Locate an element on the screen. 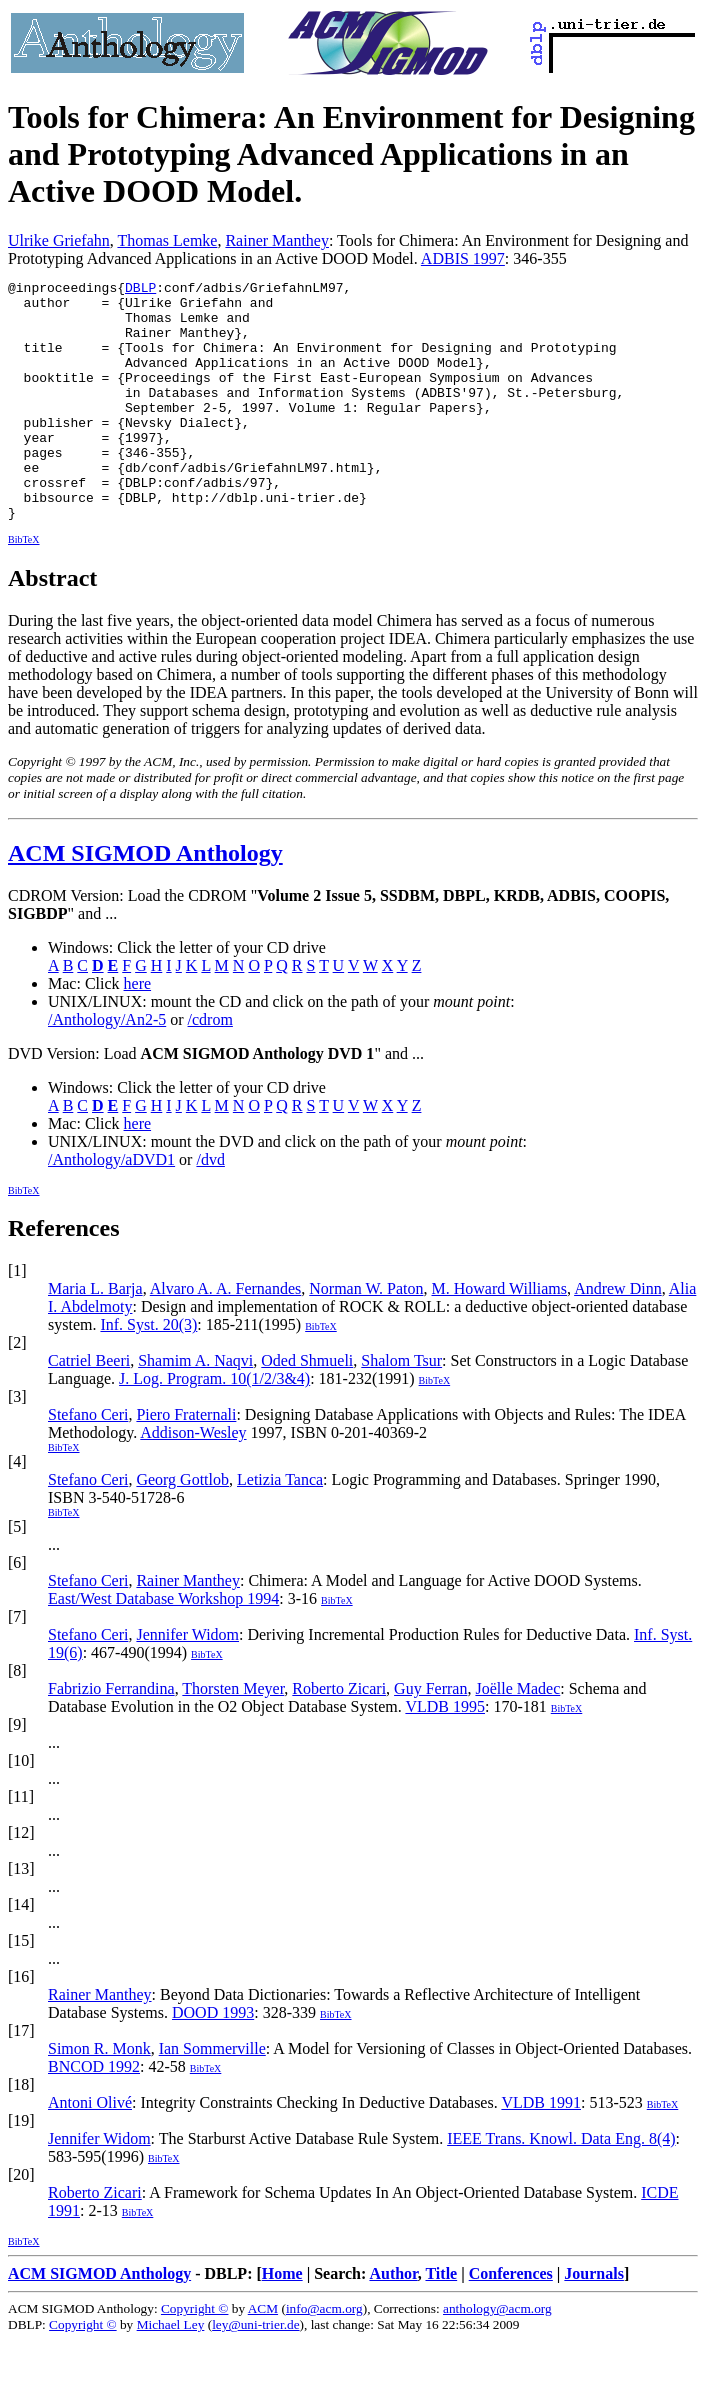 Image resolution: width=706 pixels, height=2389 pixels. info@acm.org is located at coordinates (324, 2356).